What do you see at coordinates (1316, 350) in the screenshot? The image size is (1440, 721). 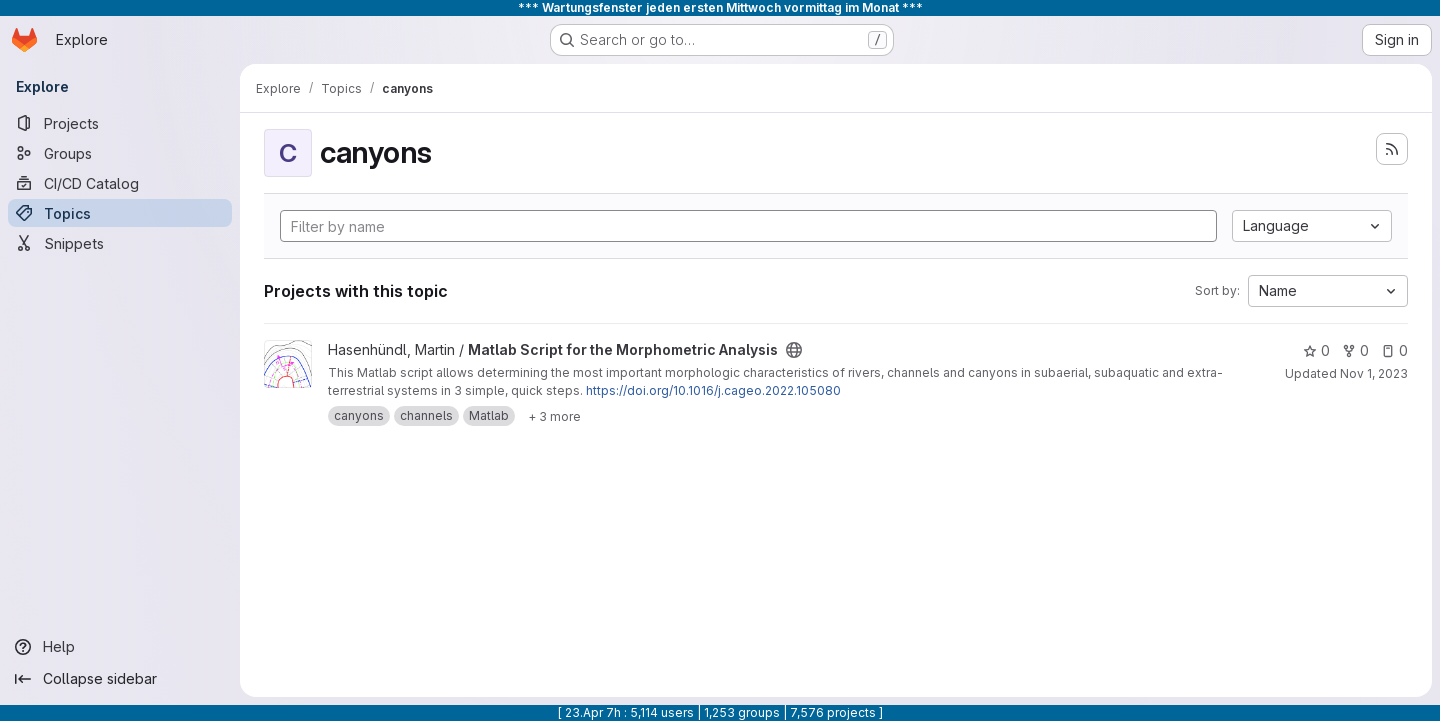 I see `0 [Matlab Script for the Morphometric Analysis has 0 stars]` at bounding box center [1316, 350].